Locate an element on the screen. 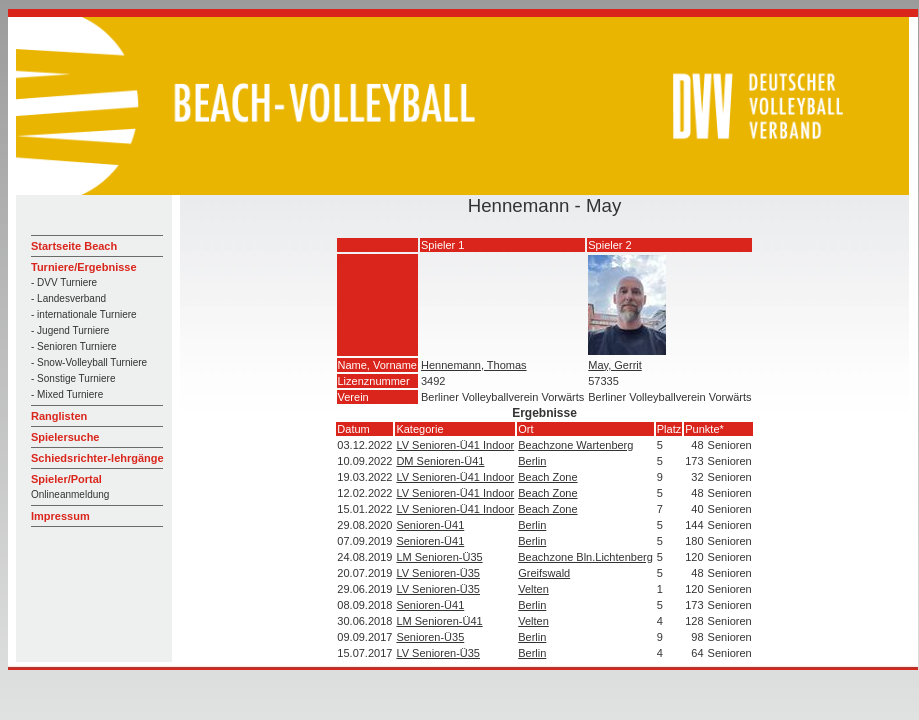 The image size is (919, 720). LM Senioren-Ü35 is located at coordinates (439, 557).